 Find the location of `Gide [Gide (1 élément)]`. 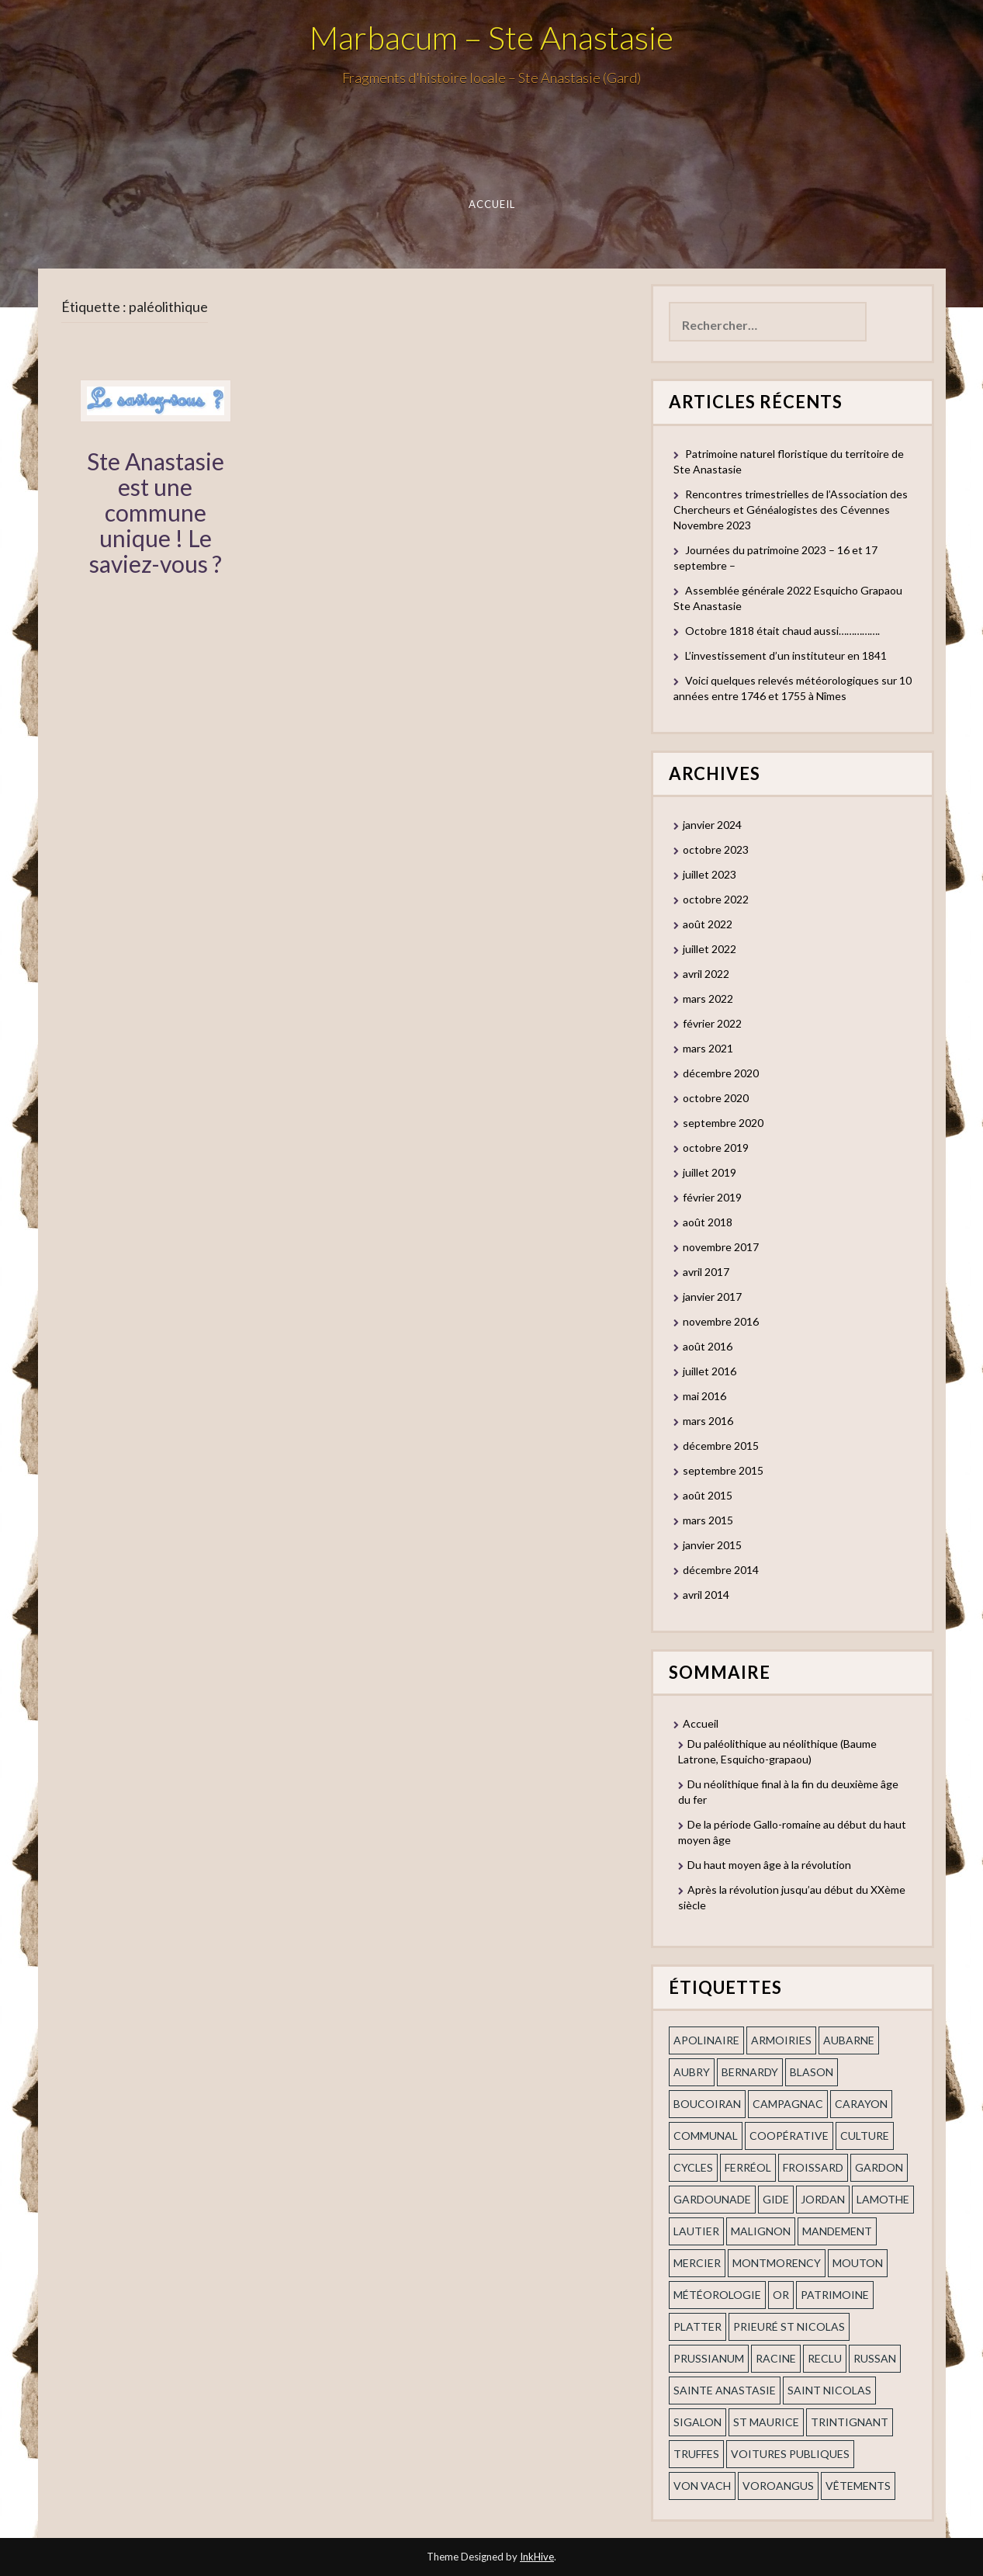

Gide [Gide (1 élément)] is located at coordinates (776, 2199).